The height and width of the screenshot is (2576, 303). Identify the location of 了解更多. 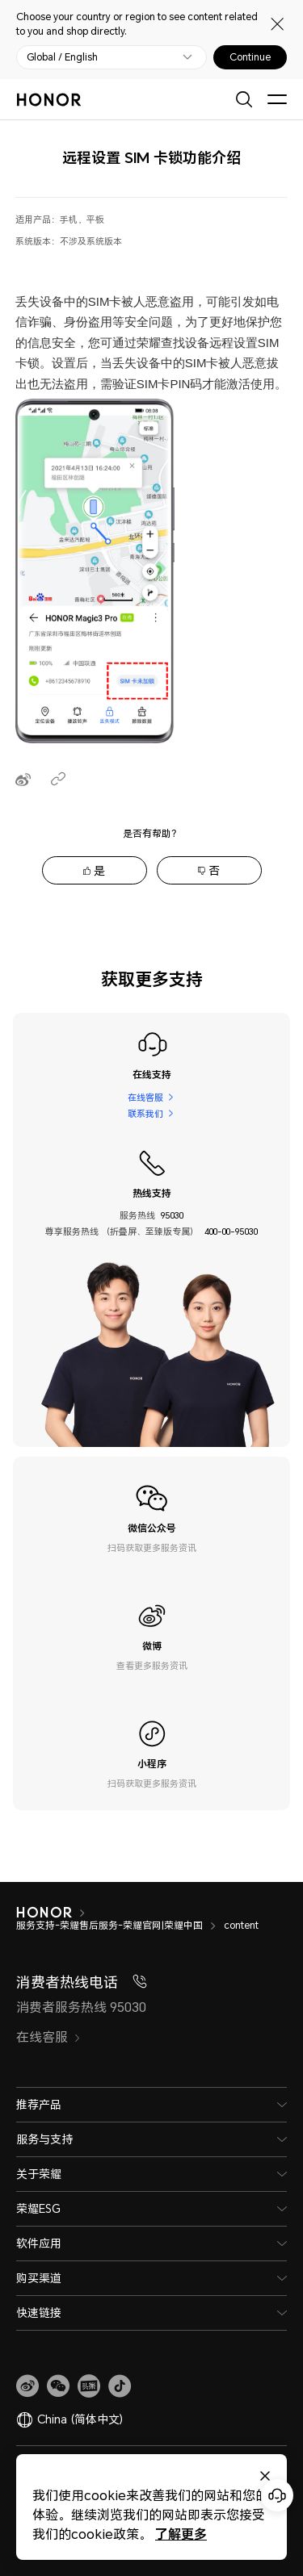
(173, 2533).